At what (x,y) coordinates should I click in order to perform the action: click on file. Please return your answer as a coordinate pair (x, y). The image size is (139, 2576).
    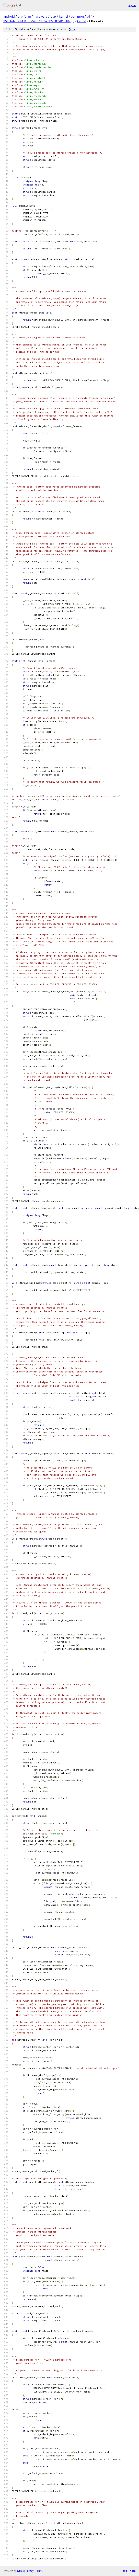
    Looking at the image, I should click on (72, 29).